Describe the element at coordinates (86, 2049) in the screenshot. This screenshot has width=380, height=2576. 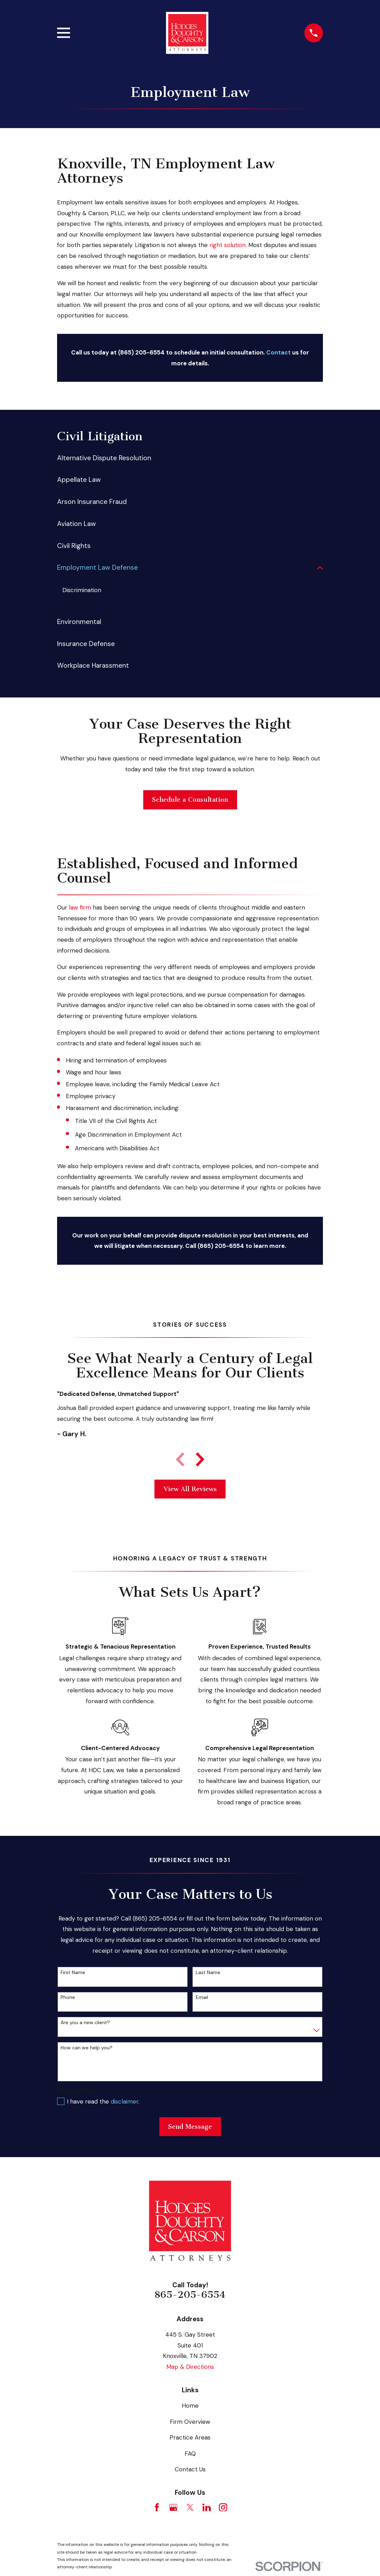
I see `How can we help you?` at that location.